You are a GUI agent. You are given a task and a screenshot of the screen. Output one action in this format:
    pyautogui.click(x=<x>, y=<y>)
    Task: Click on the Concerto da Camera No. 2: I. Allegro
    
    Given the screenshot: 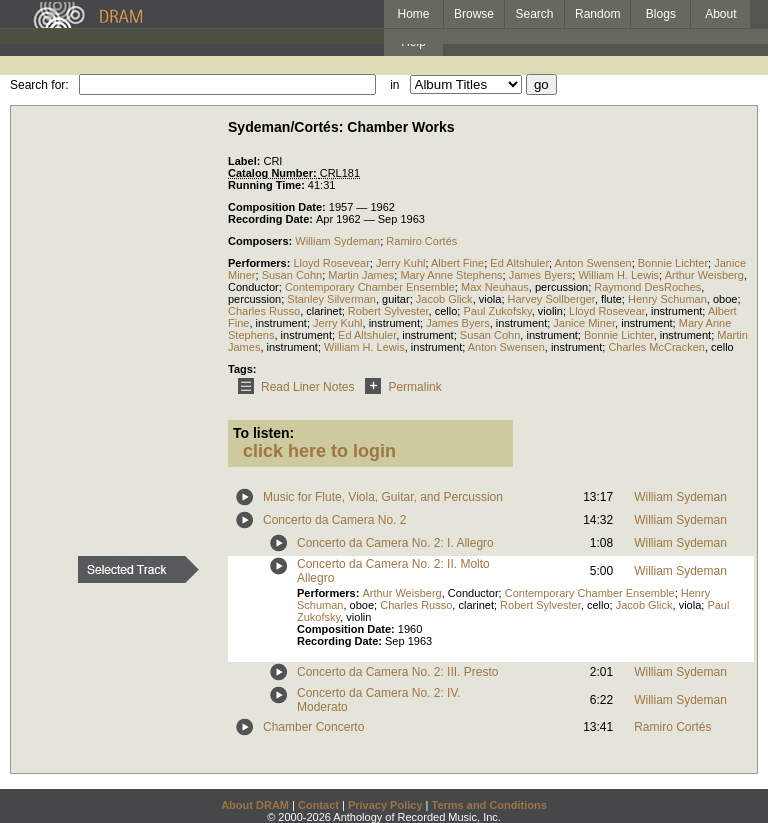 What is the action you would take?
    pyautogui.click(x=395, y=543)
    